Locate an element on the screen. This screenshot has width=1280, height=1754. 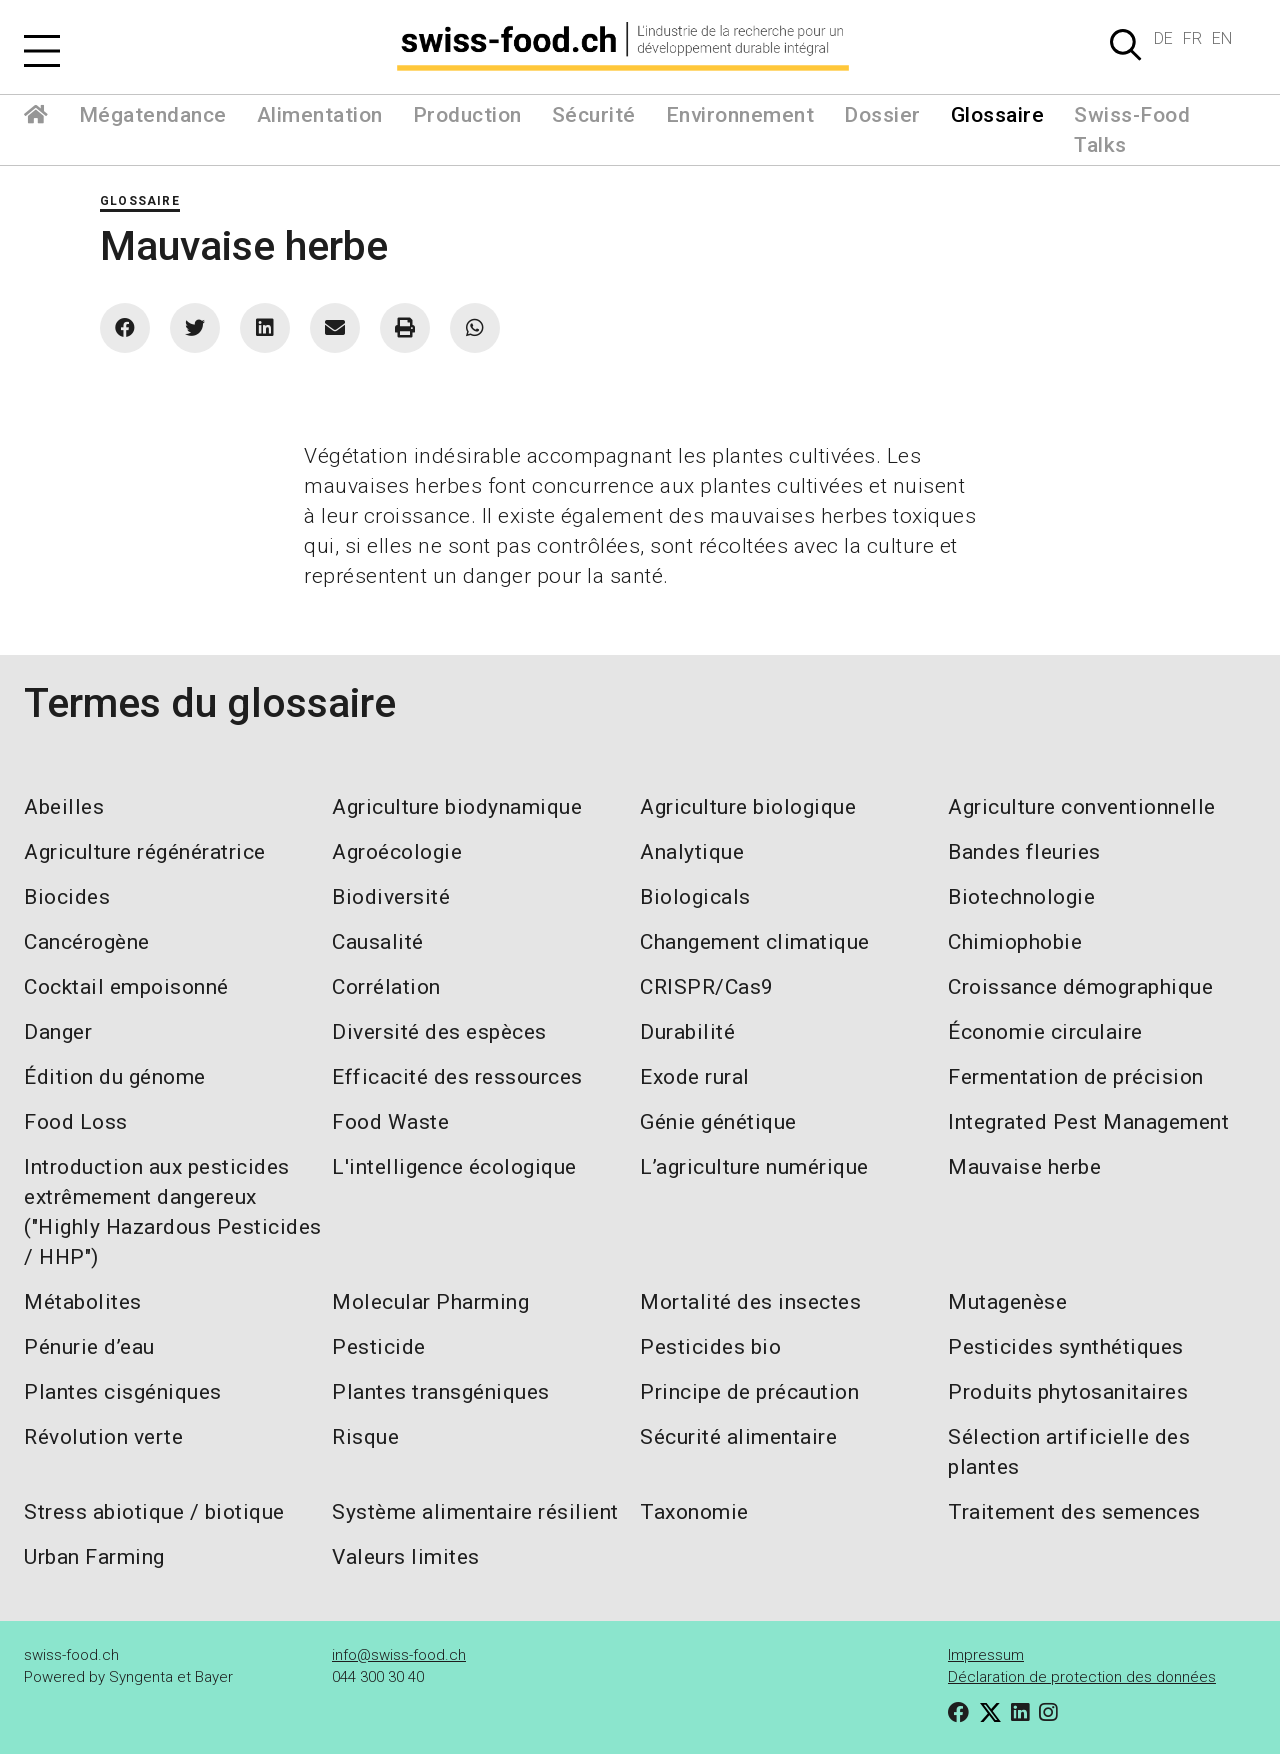
Édition du génome is located at coordinates (115, 1077).